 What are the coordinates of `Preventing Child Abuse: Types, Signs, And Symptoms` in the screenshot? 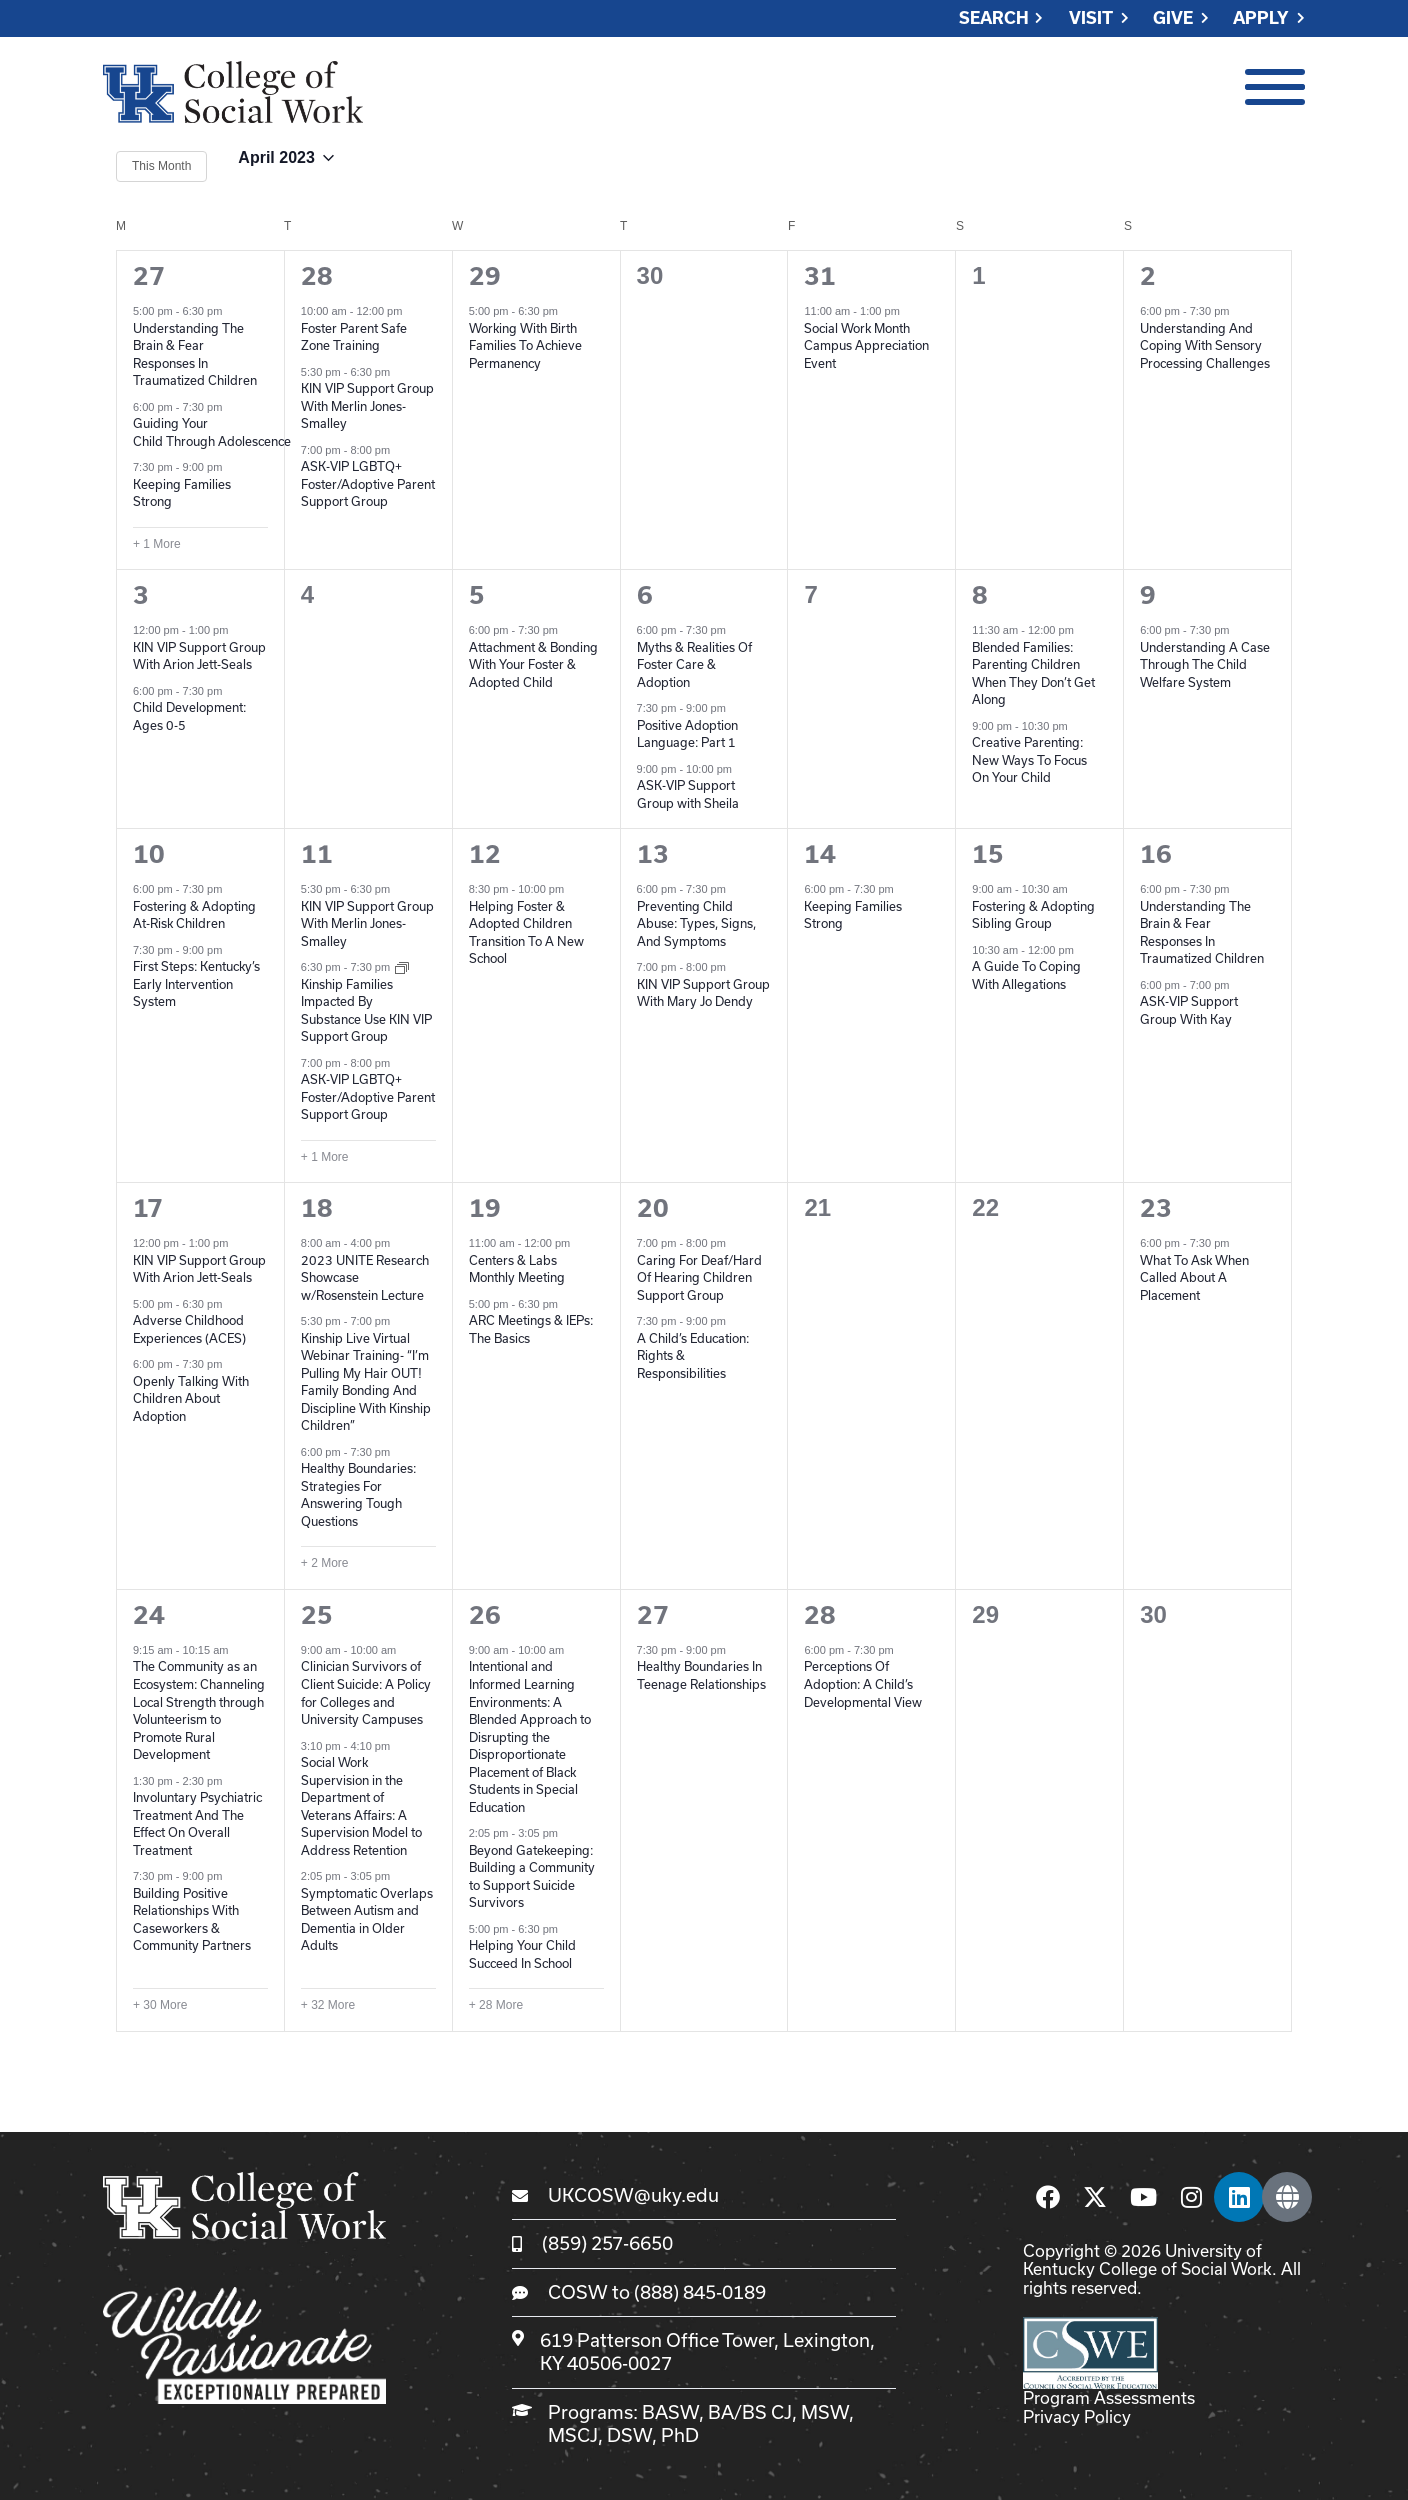 It's located at (696, 923).